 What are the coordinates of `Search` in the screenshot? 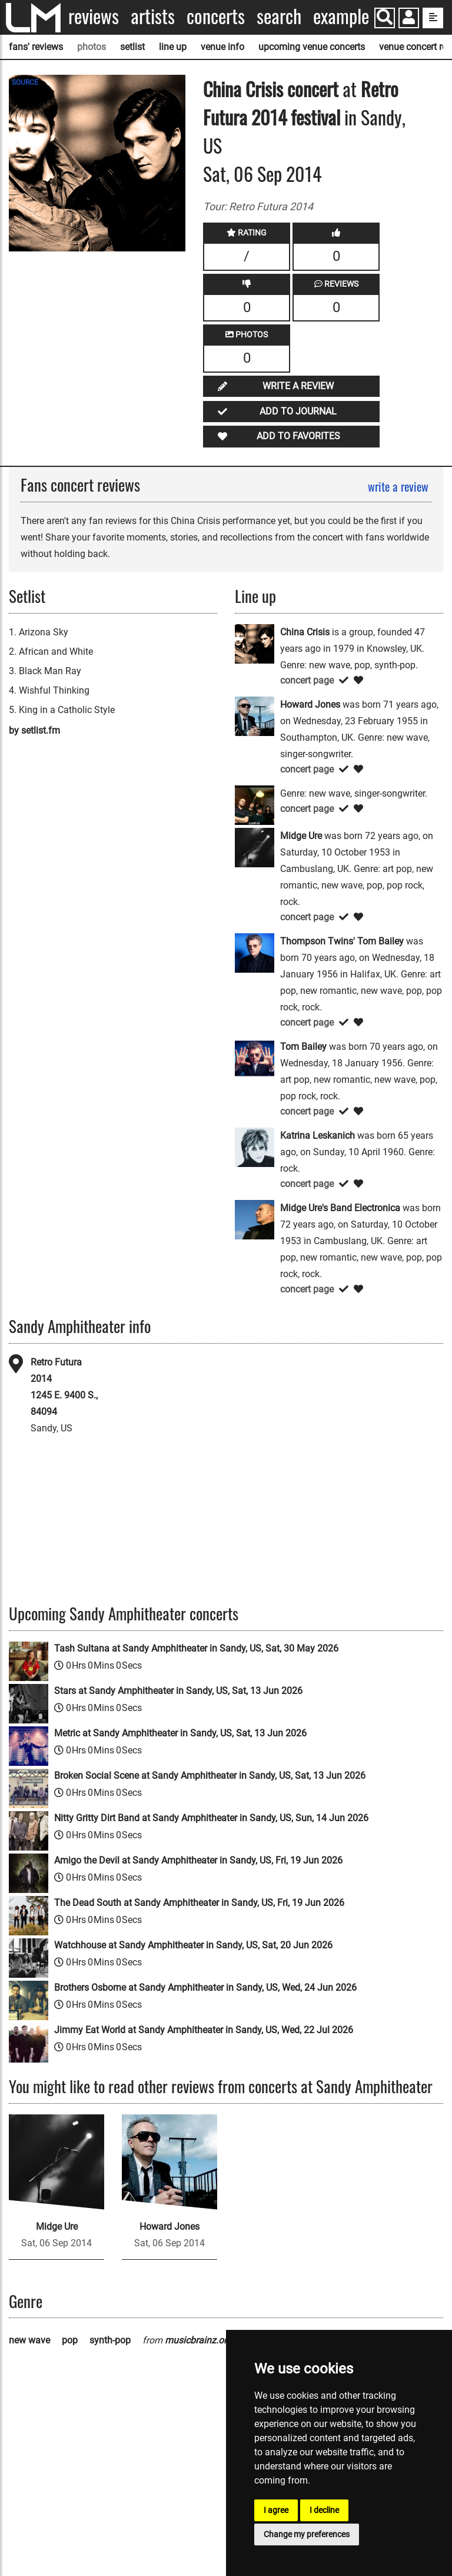 It's located at (279, 16).